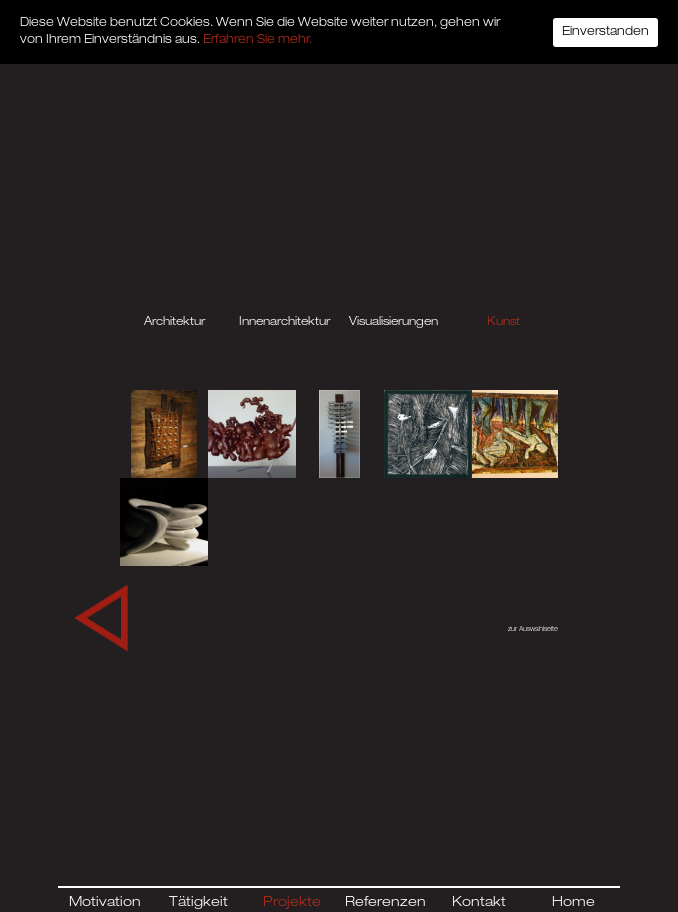 The height and width of the screenshot is (912, 678). Describe the element at coordinates (88, 610) in the screenshot. I see `← Previous` at that location.